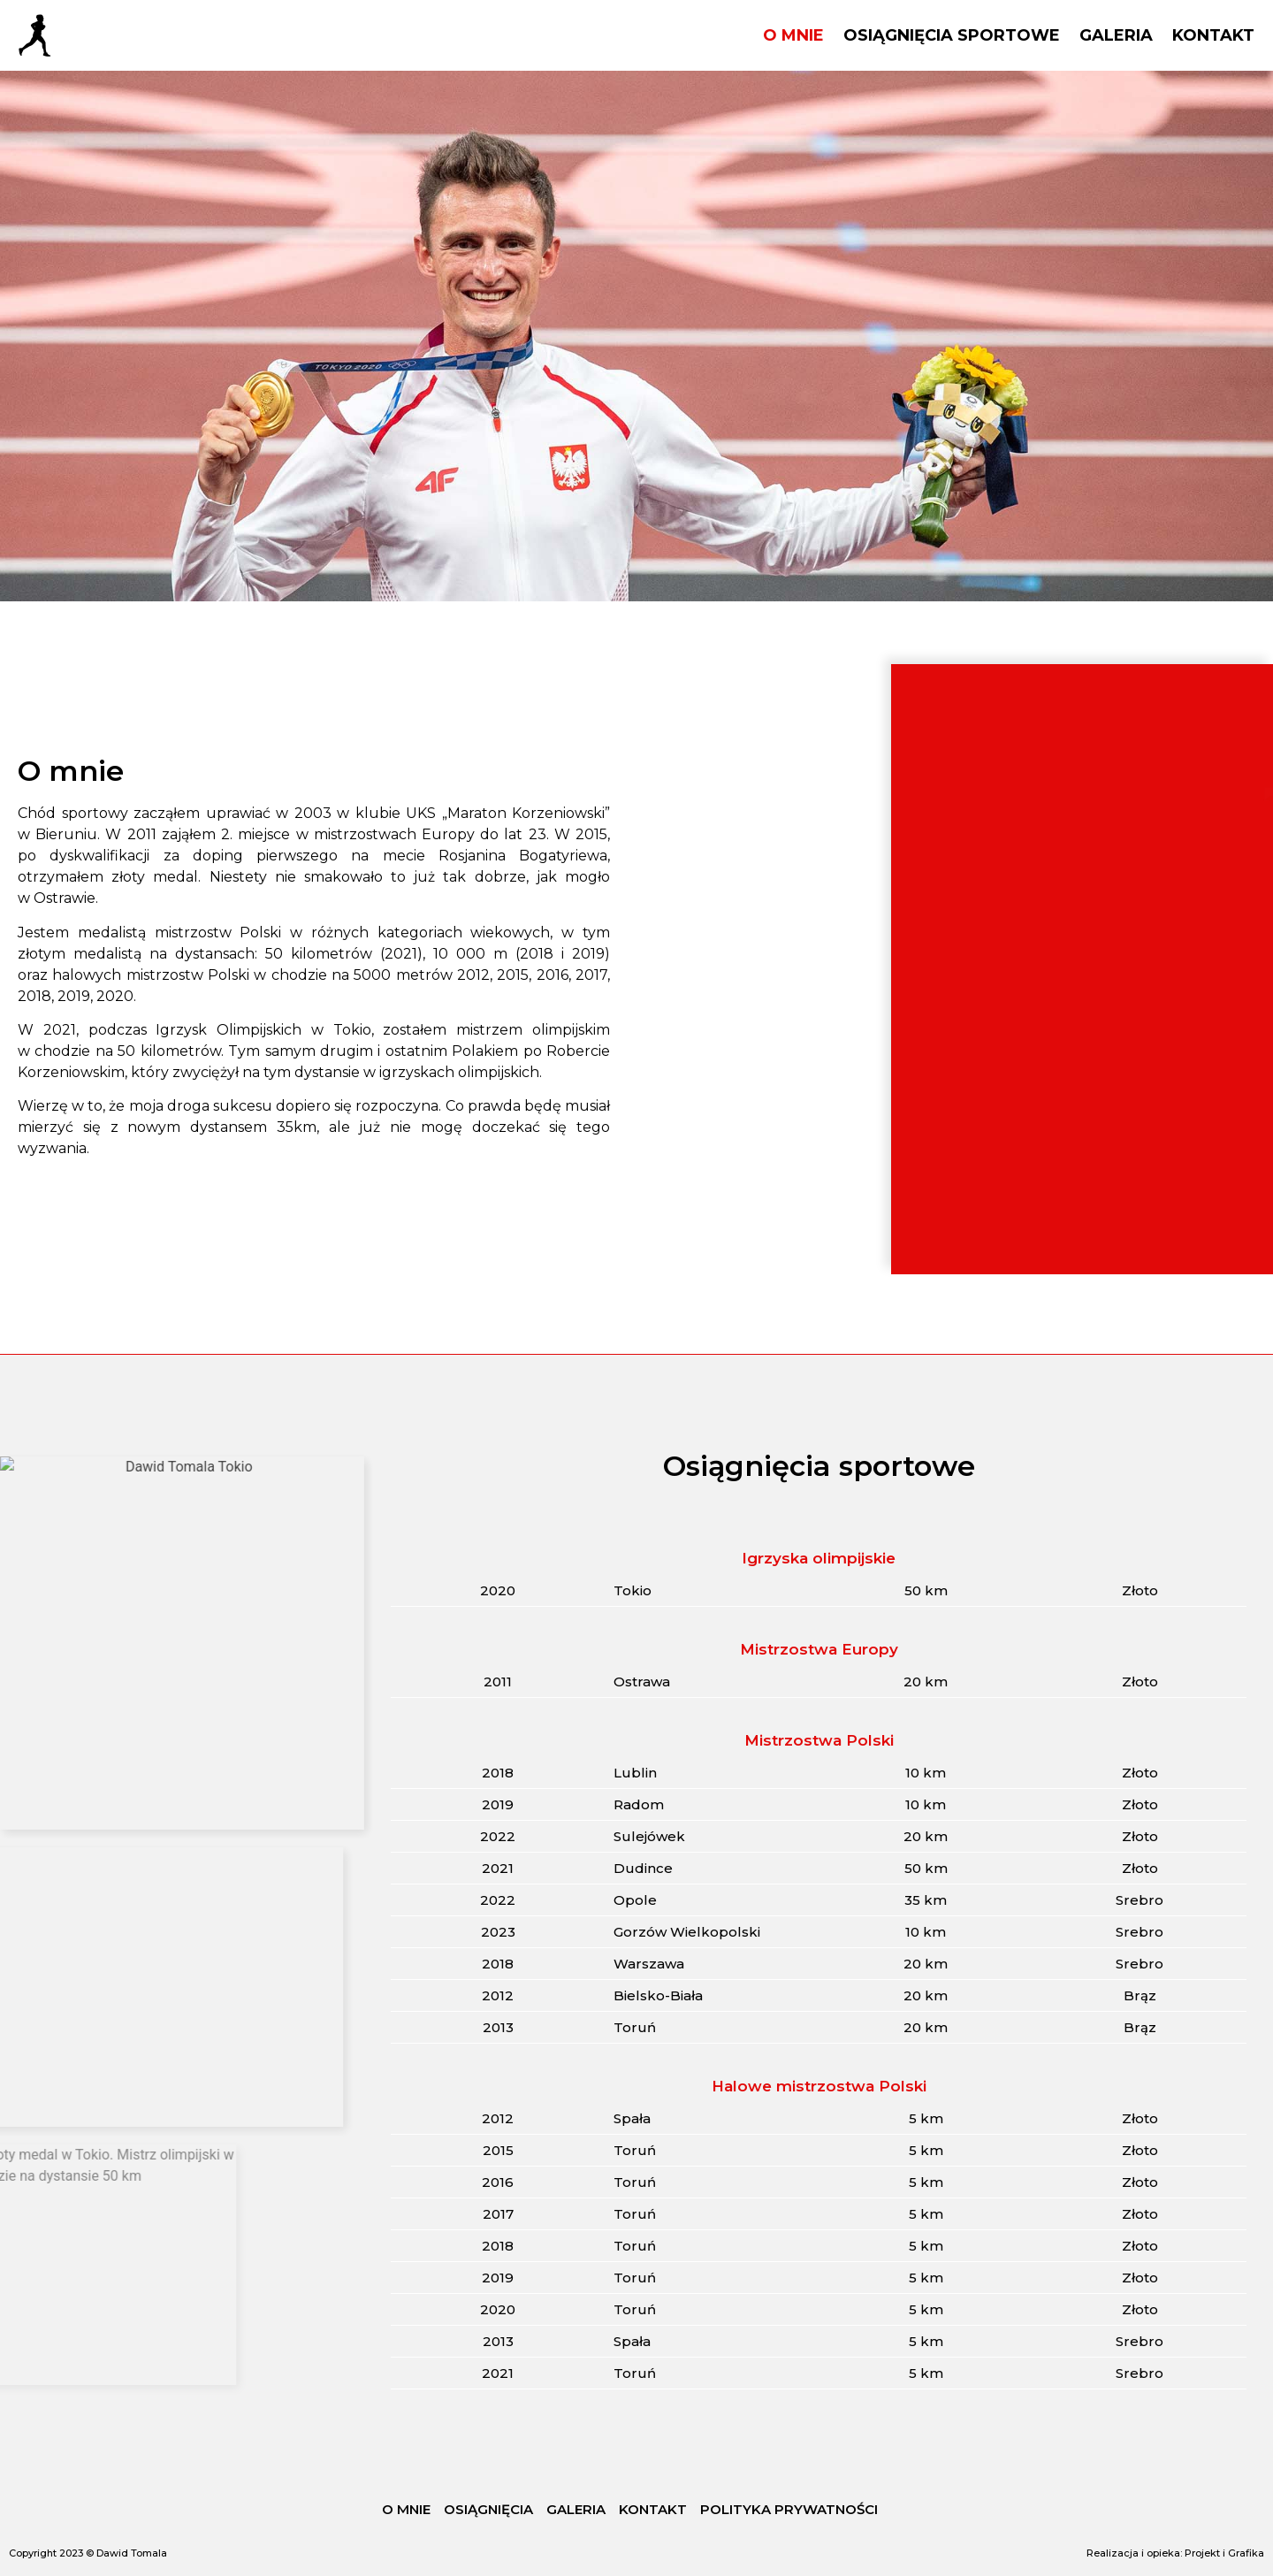  Describe the element at coordinates (789, 2509) in the screenshot. I see `POLITYKA PRYWATNOŚCI` at that location.